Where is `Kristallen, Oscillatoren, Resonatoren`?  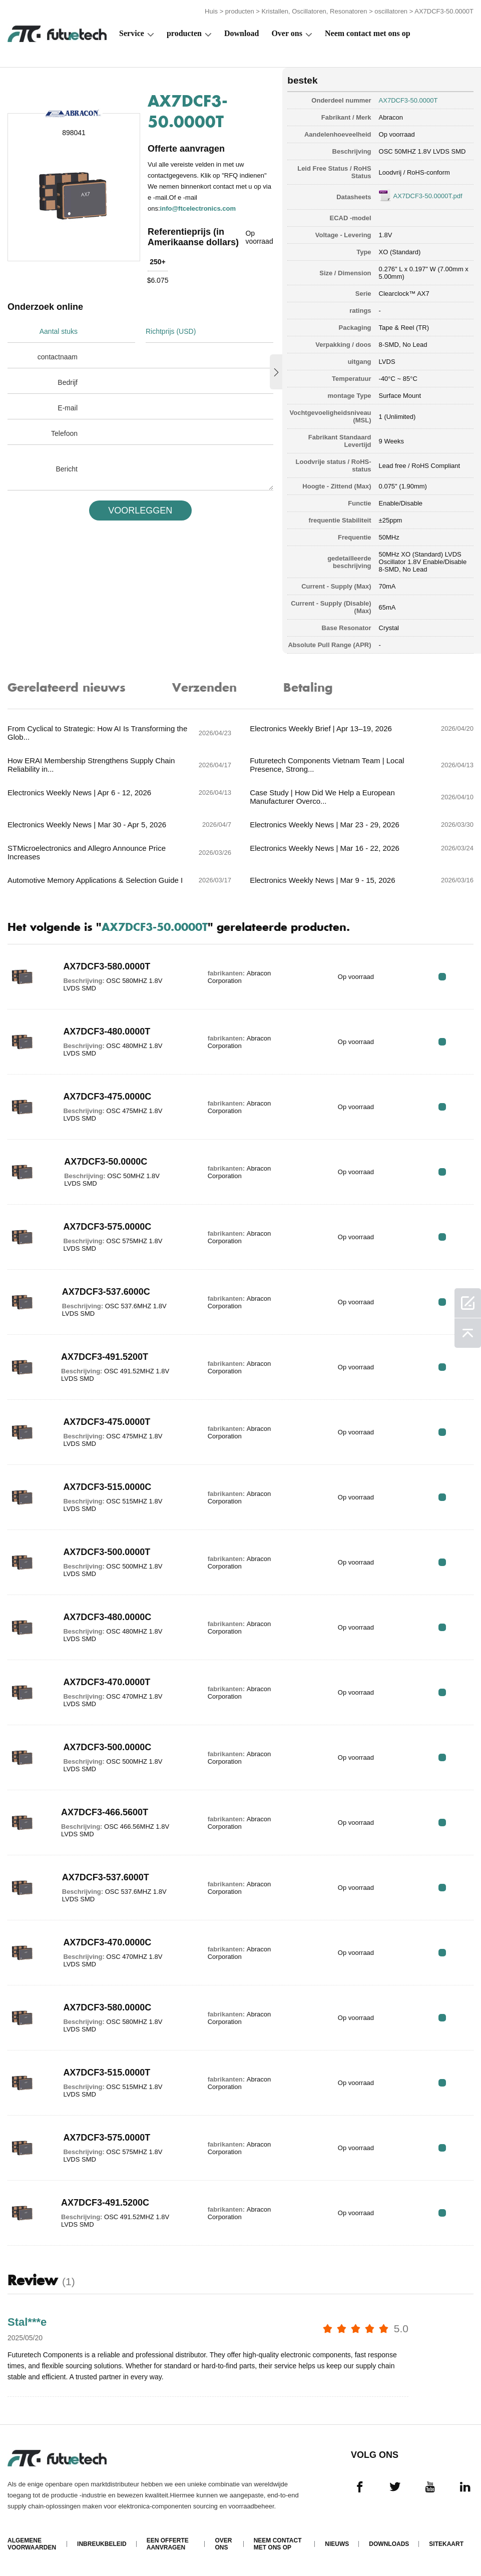
Kristallen, Oscillatoren, Resonatoren is located at coordinates (314, 11).